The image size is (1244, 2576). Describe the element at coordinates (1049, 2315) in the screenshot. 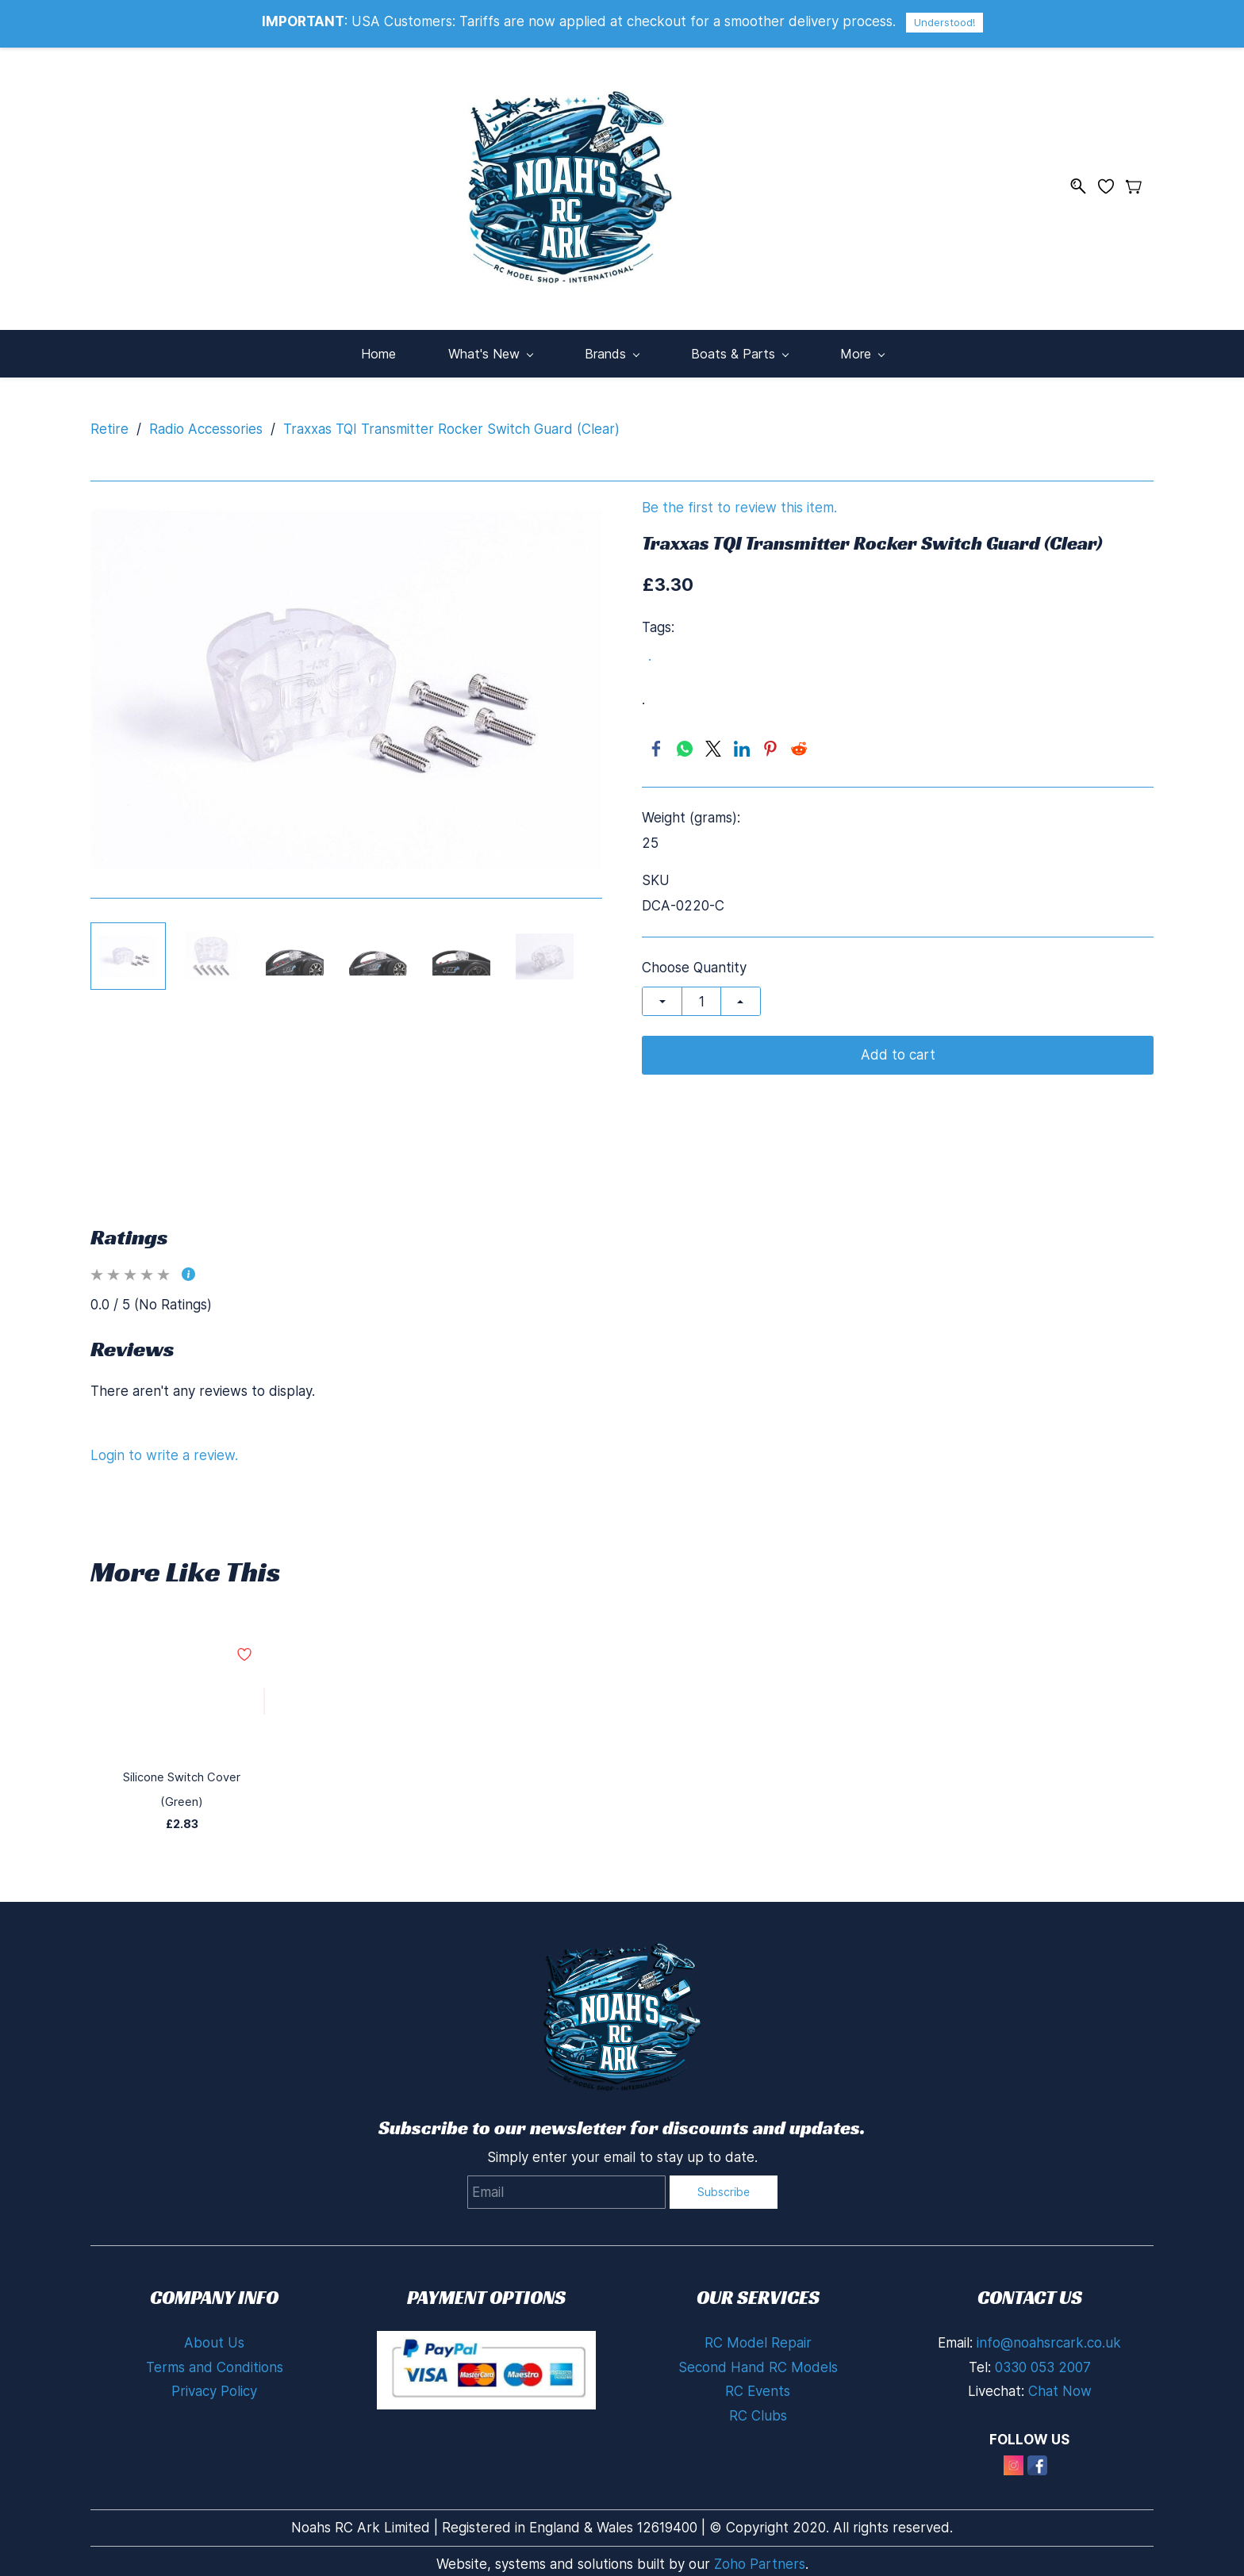

I see `info@noahsrcark.co.uk` at that location.